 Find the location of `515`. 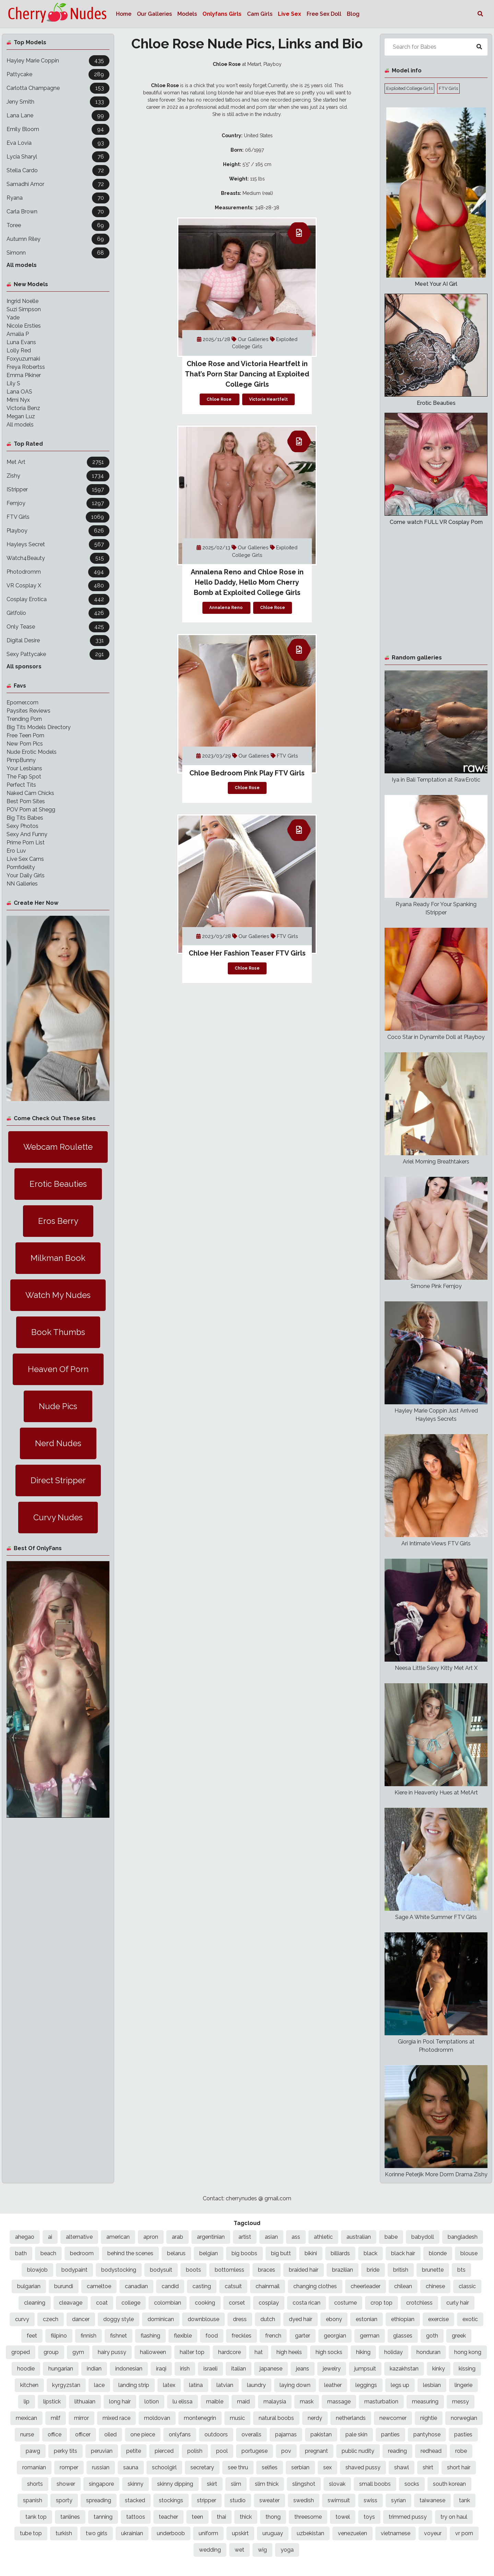

515 is located at coordinates (99, 558).